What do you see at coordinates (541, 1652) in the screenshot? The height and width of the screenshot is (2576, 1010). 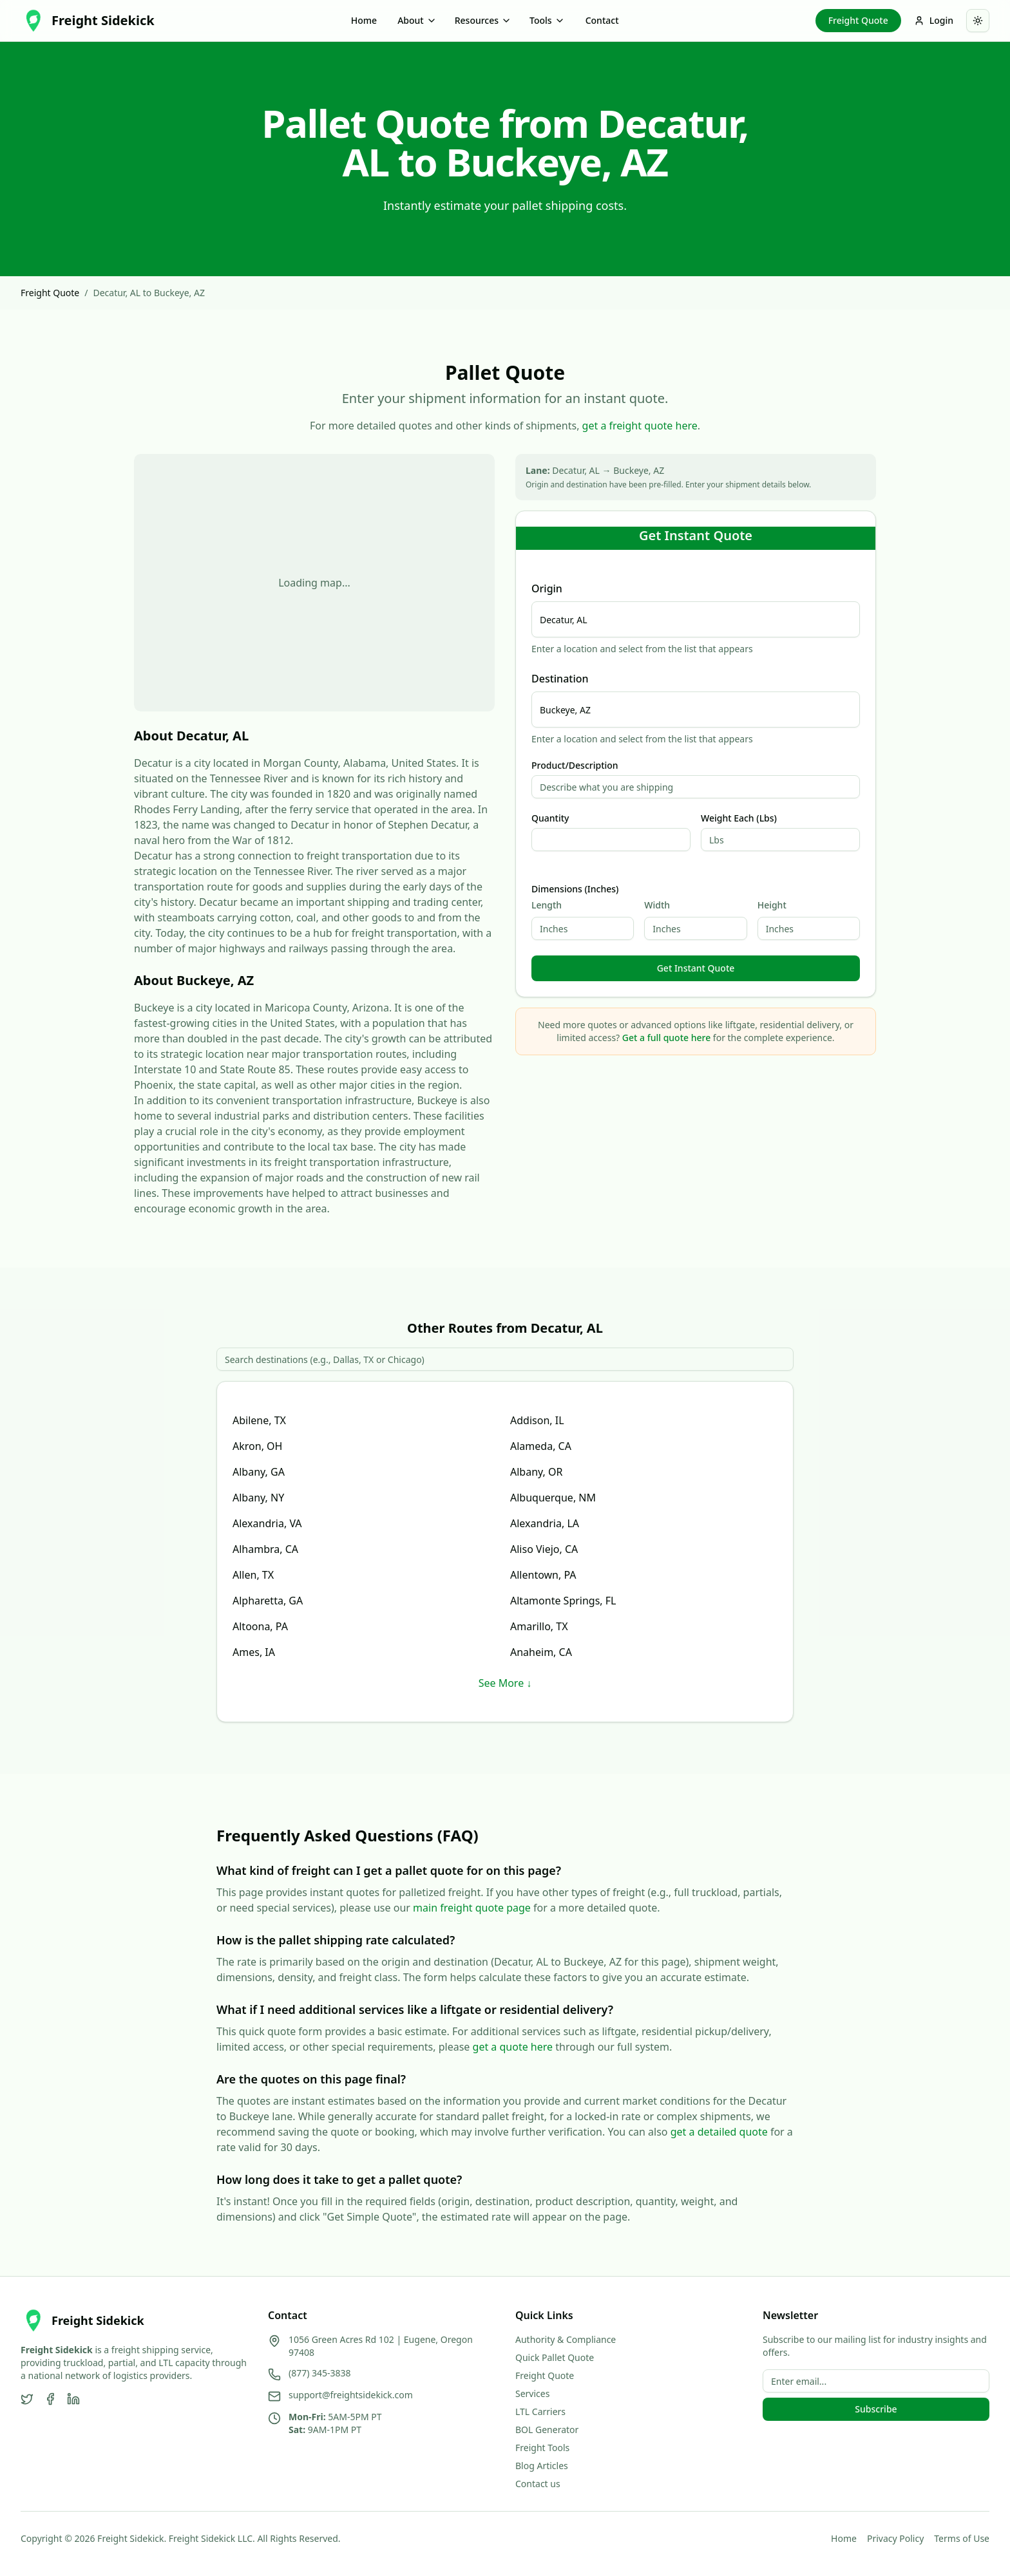 I see `Anaheim, CA` at bounding box center [541, 1652].